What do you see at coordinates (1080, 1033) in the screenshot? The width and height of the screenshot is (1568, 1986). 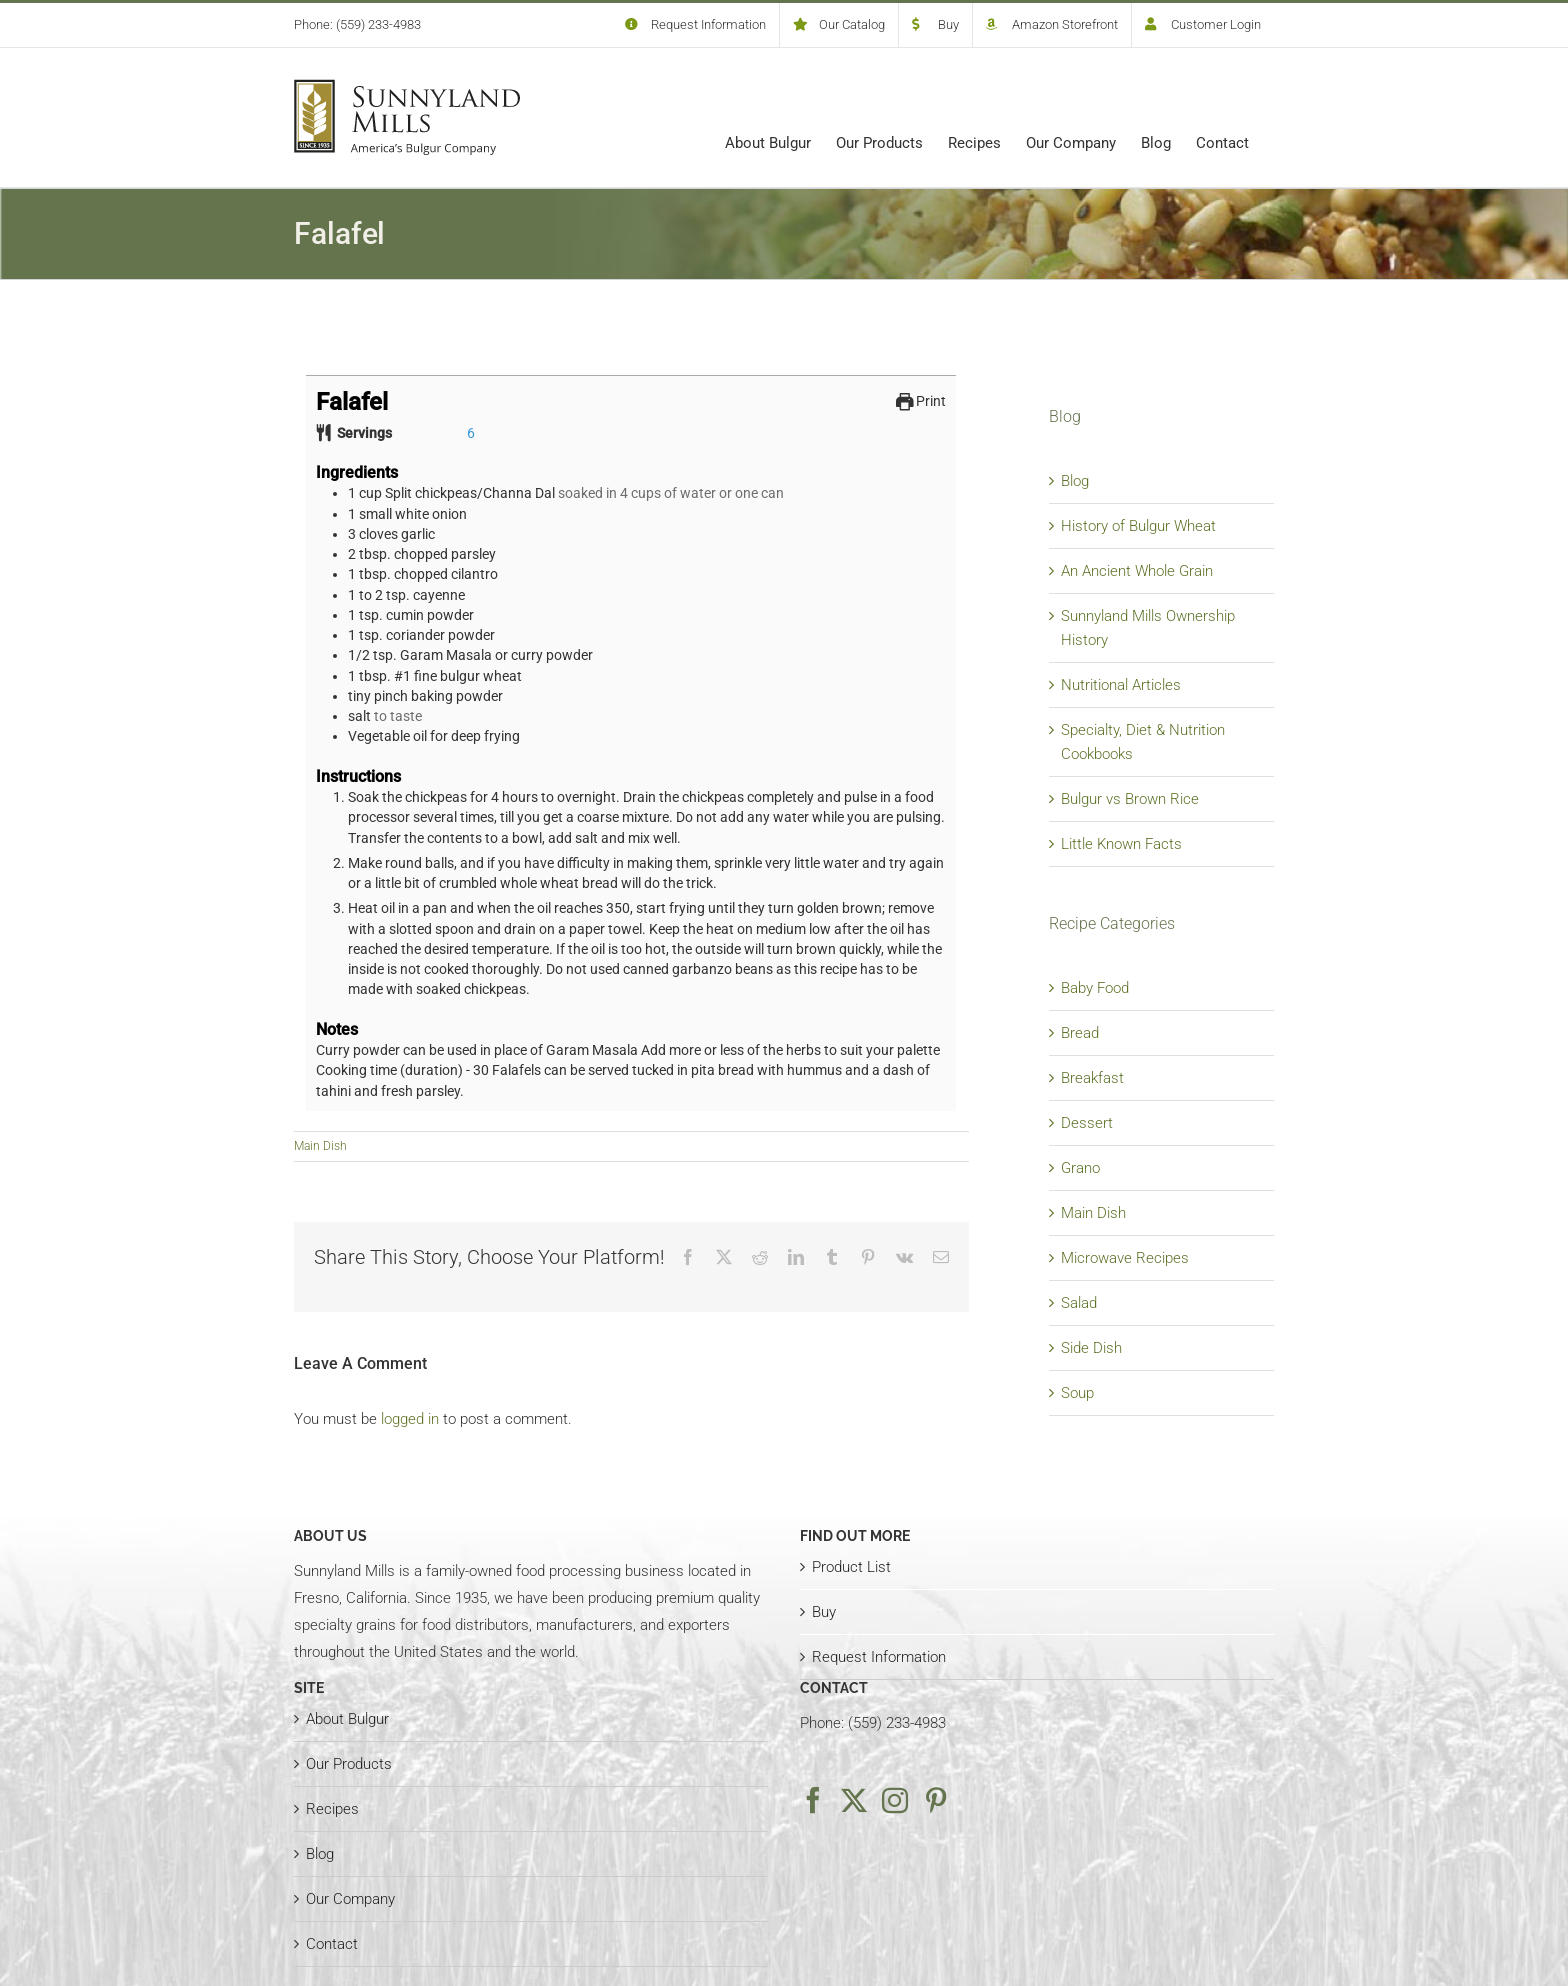 I see `Bread` at bounding box center [1080, 1033].